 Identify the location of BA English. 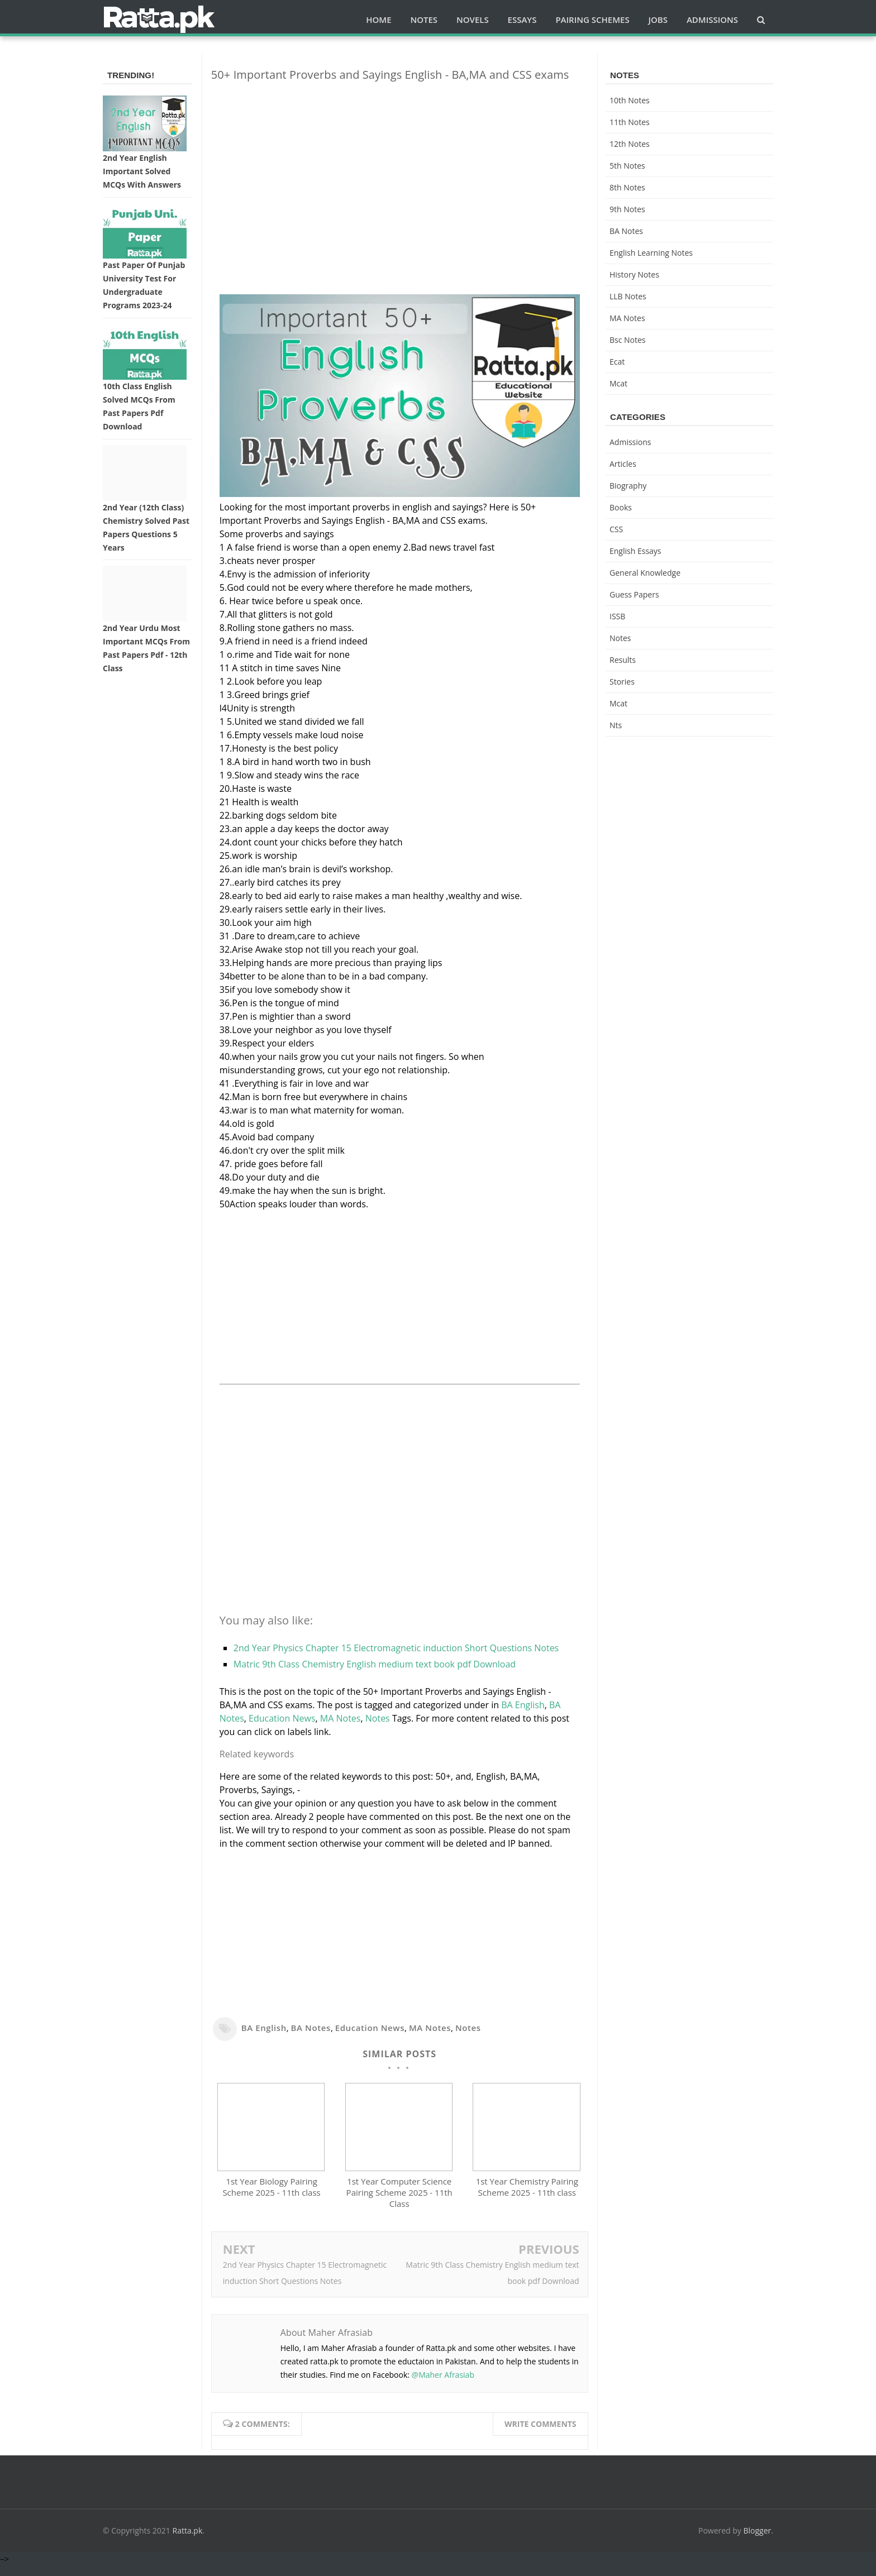
(523, 1705).